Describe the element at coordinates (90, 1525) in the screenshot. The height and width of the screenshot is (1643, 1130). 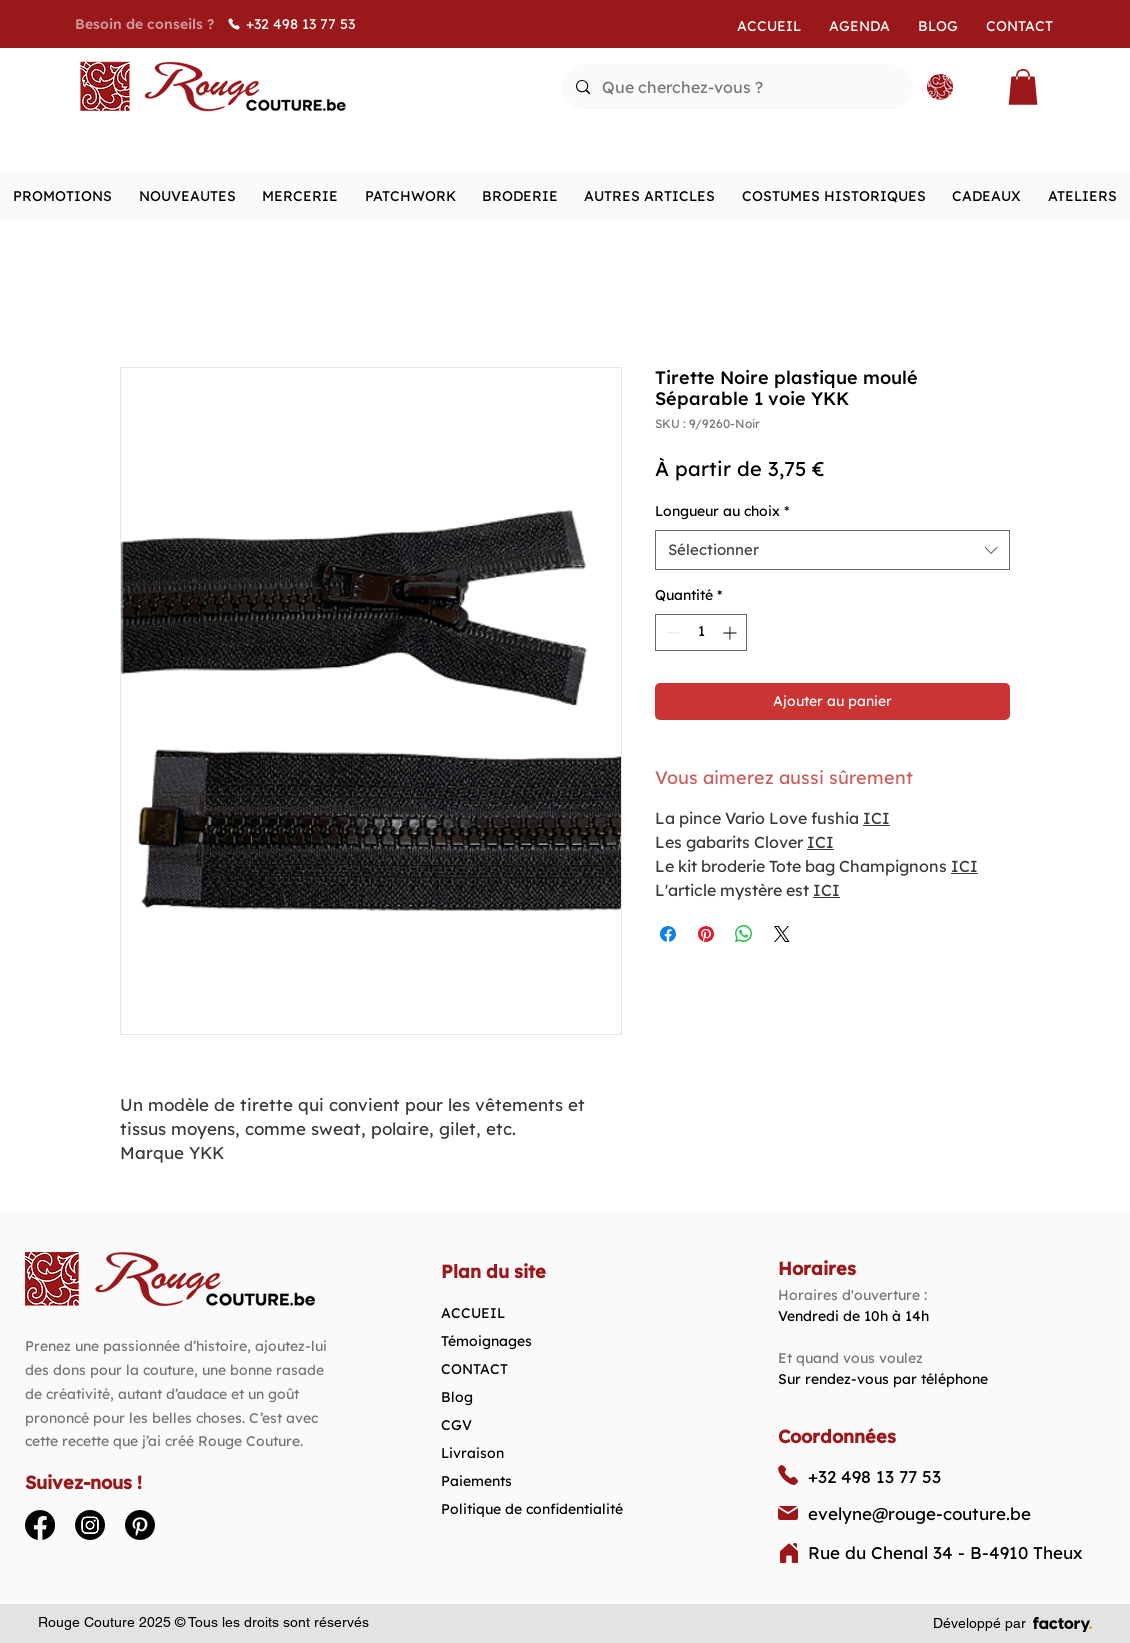
I see `[Instagram]` at that location.